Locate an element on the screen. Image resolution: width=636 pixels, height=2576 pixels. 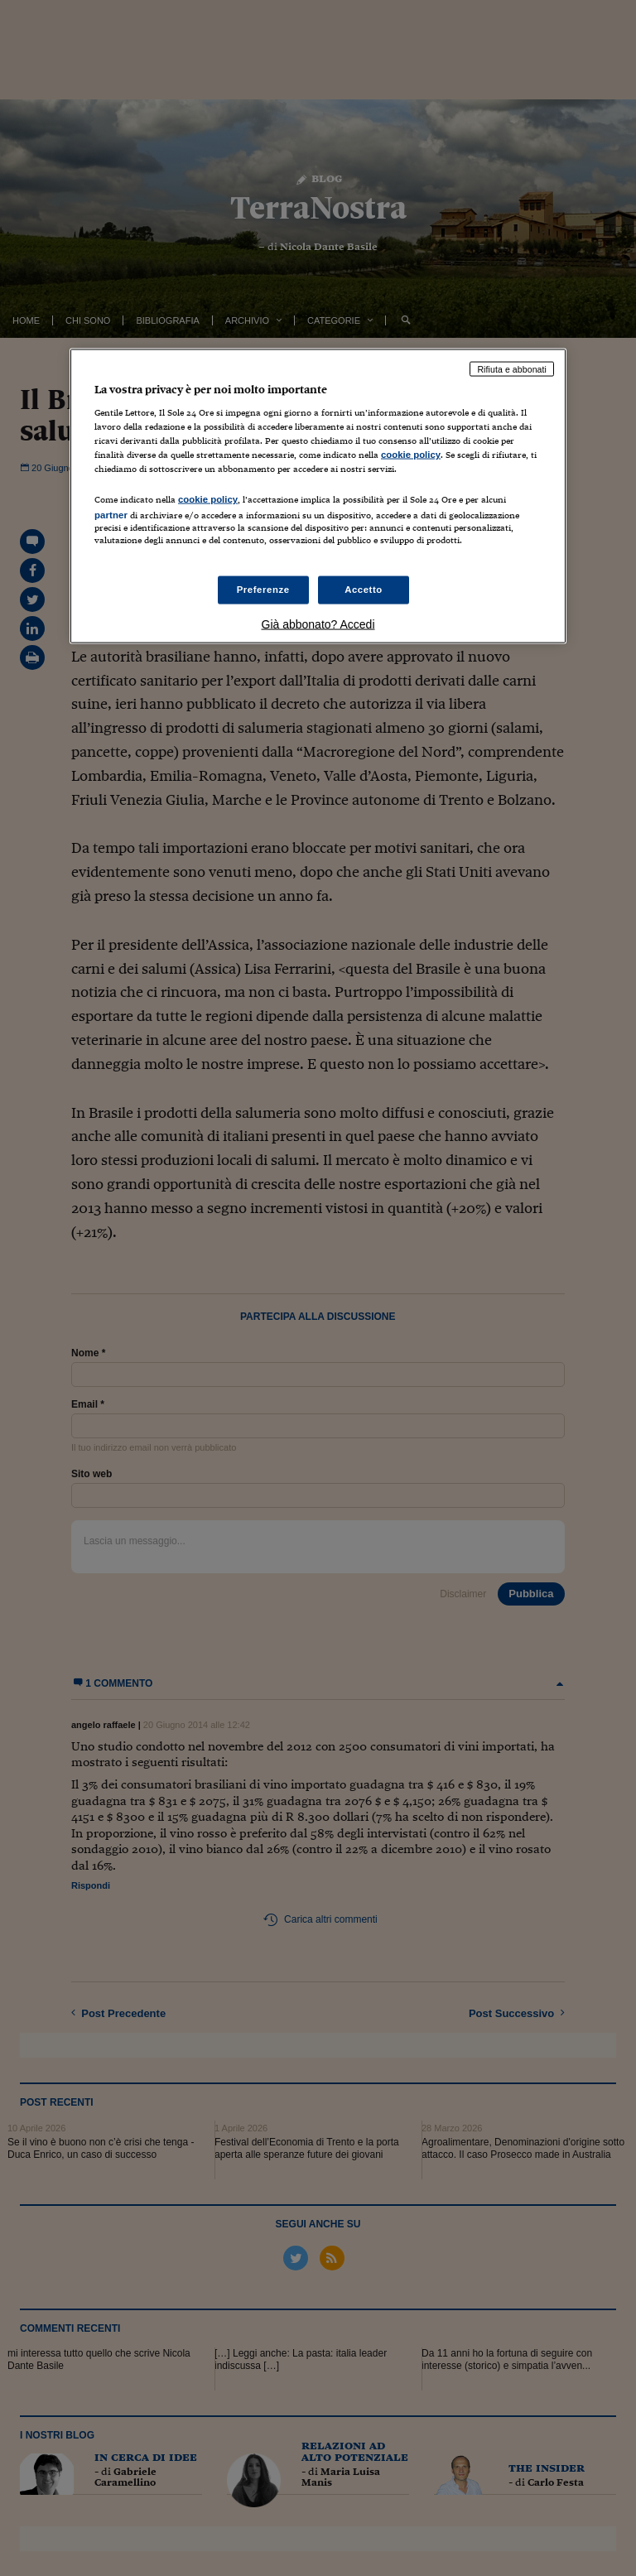
Accetto is located at coordinates (363, 589).